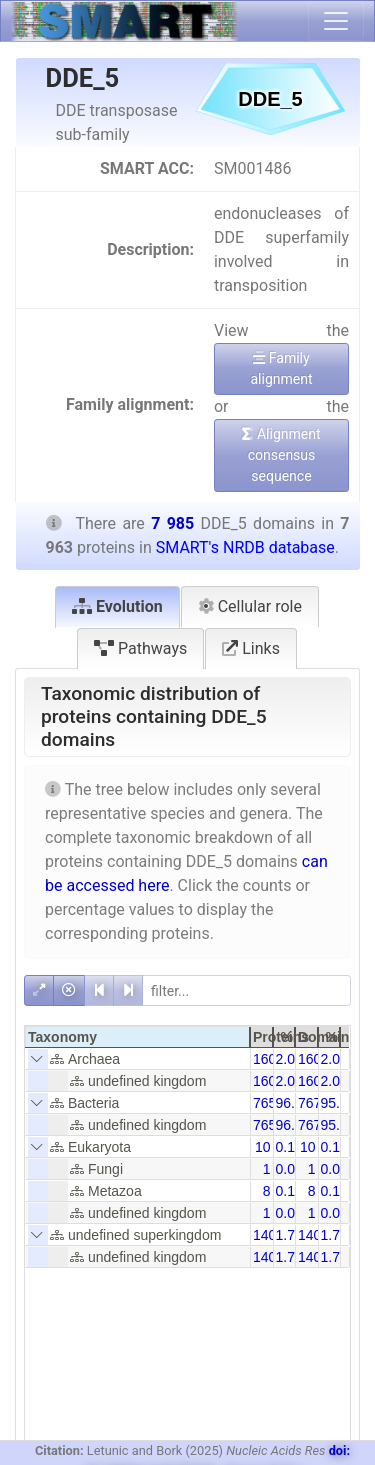 Image resolution: width=375 pixels, height=1465 pixels. Describe the element at coordinates (334, 1235) in the screenshot. I see `1.75` at that location.